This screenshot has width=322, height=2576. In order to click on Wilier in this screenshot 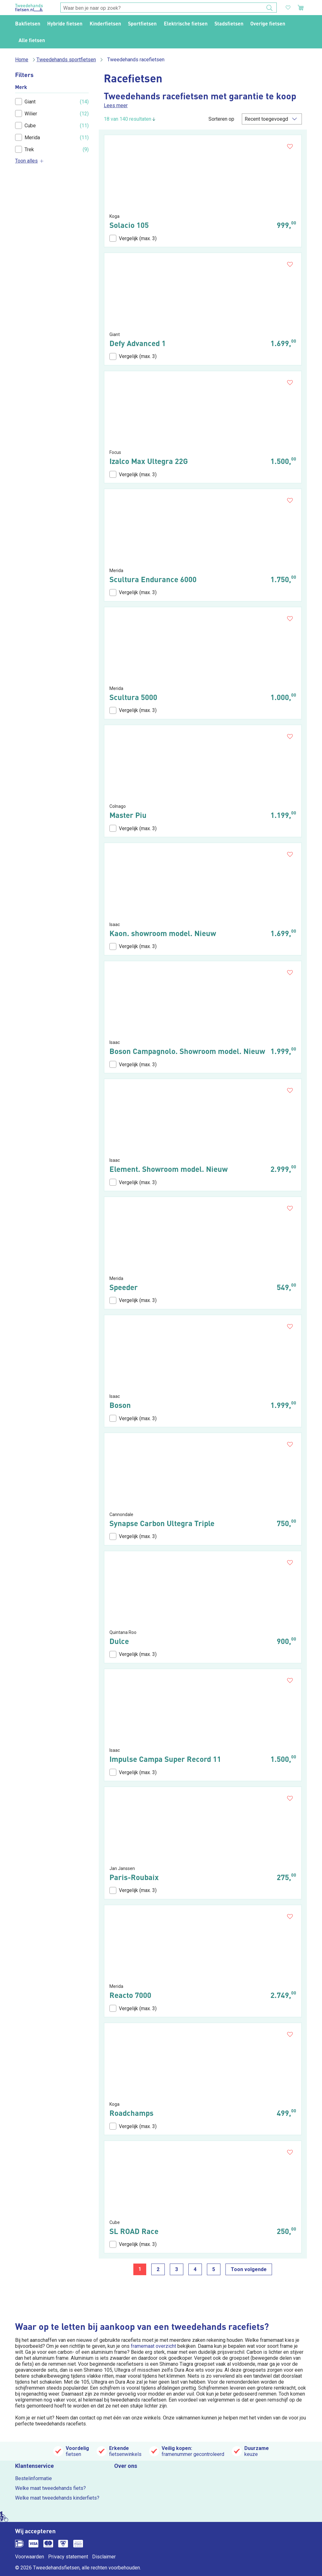, I will do `click(26, 113)`.